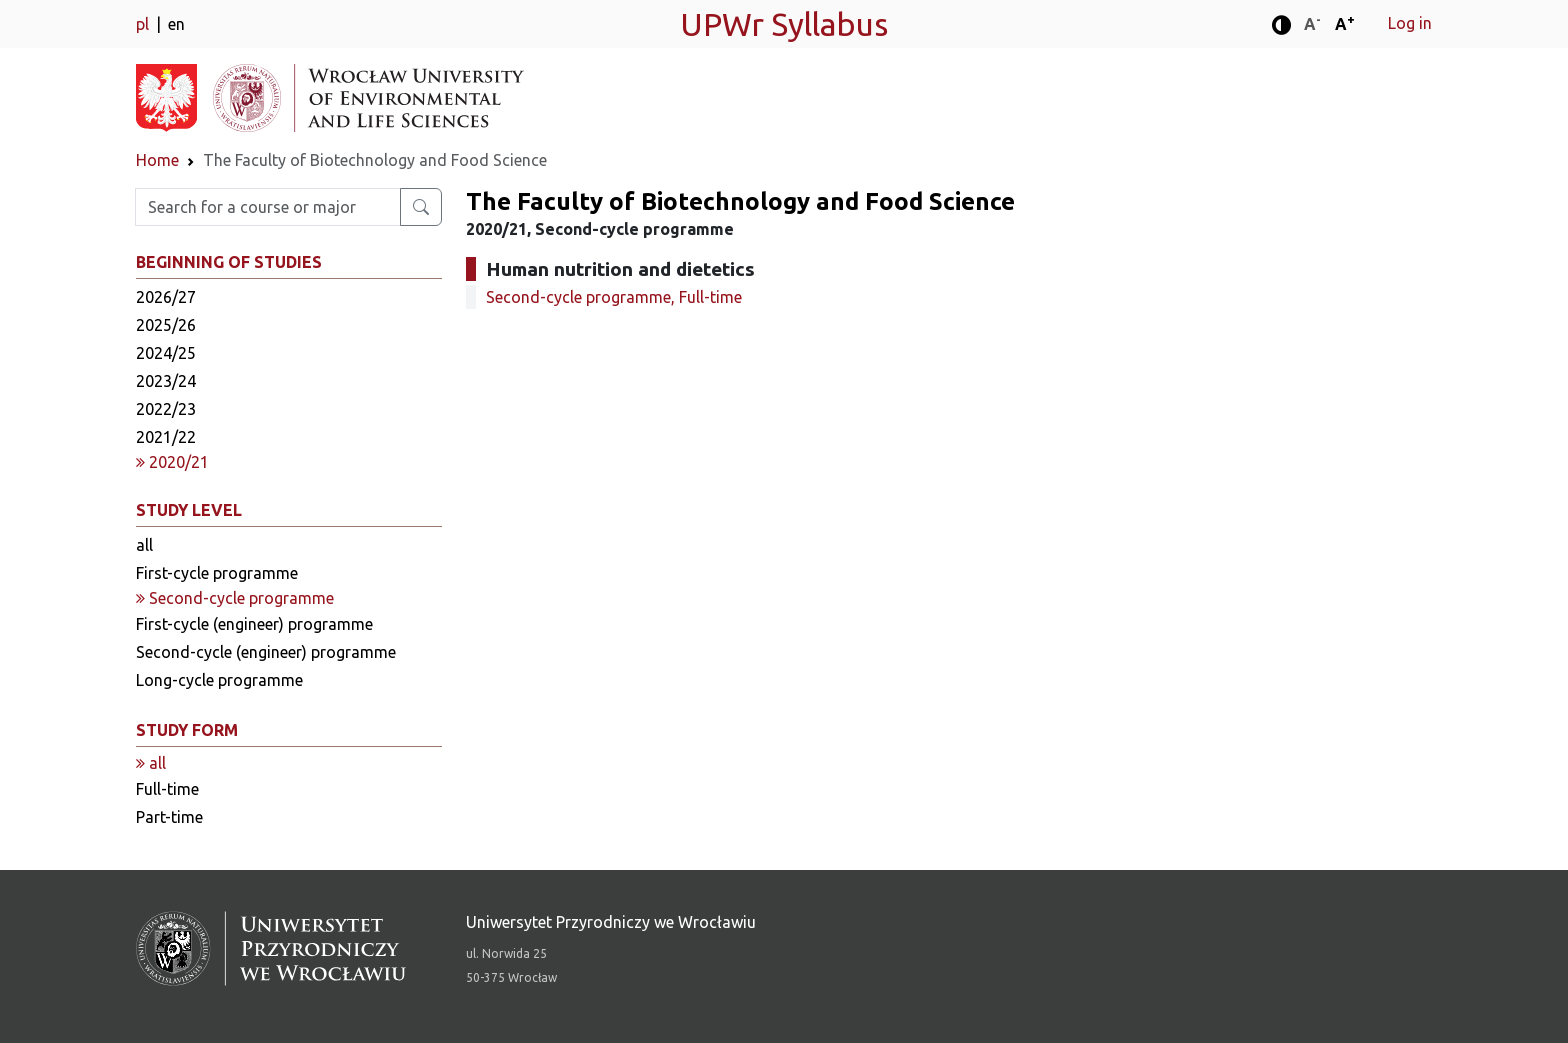  I want to click on Log in, so click(1410, 23).